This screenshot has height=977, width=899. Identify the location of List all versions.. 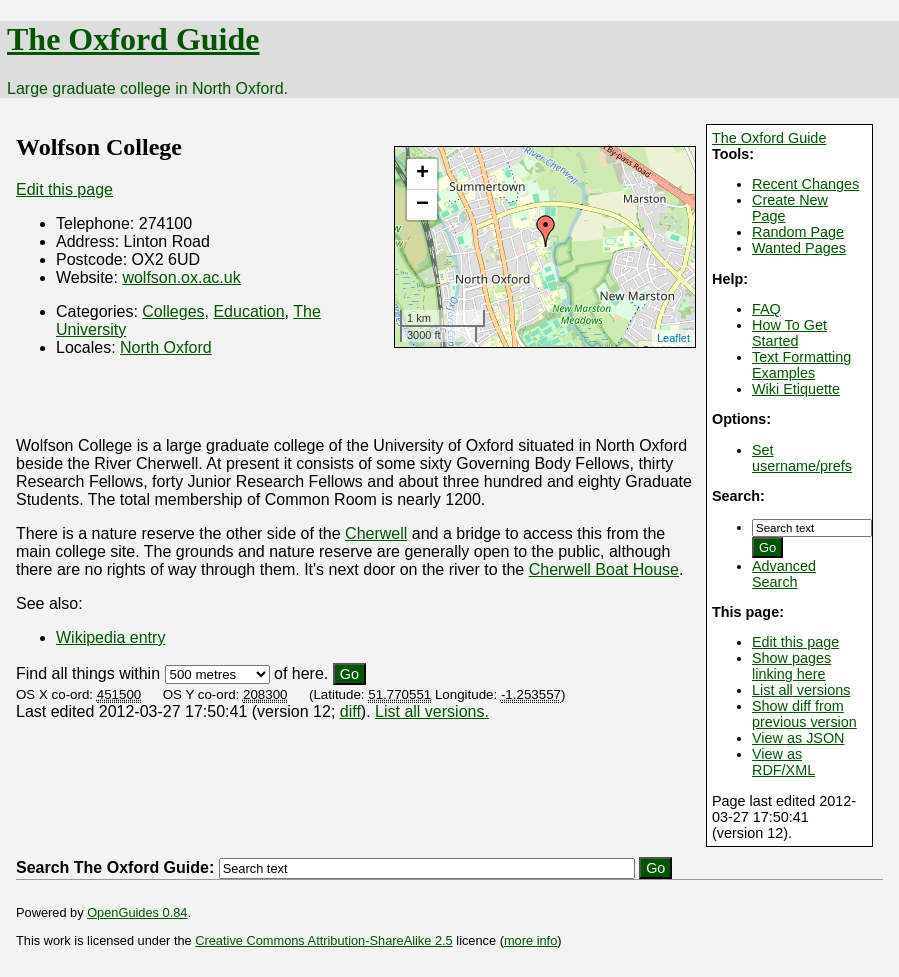
(432, 711).